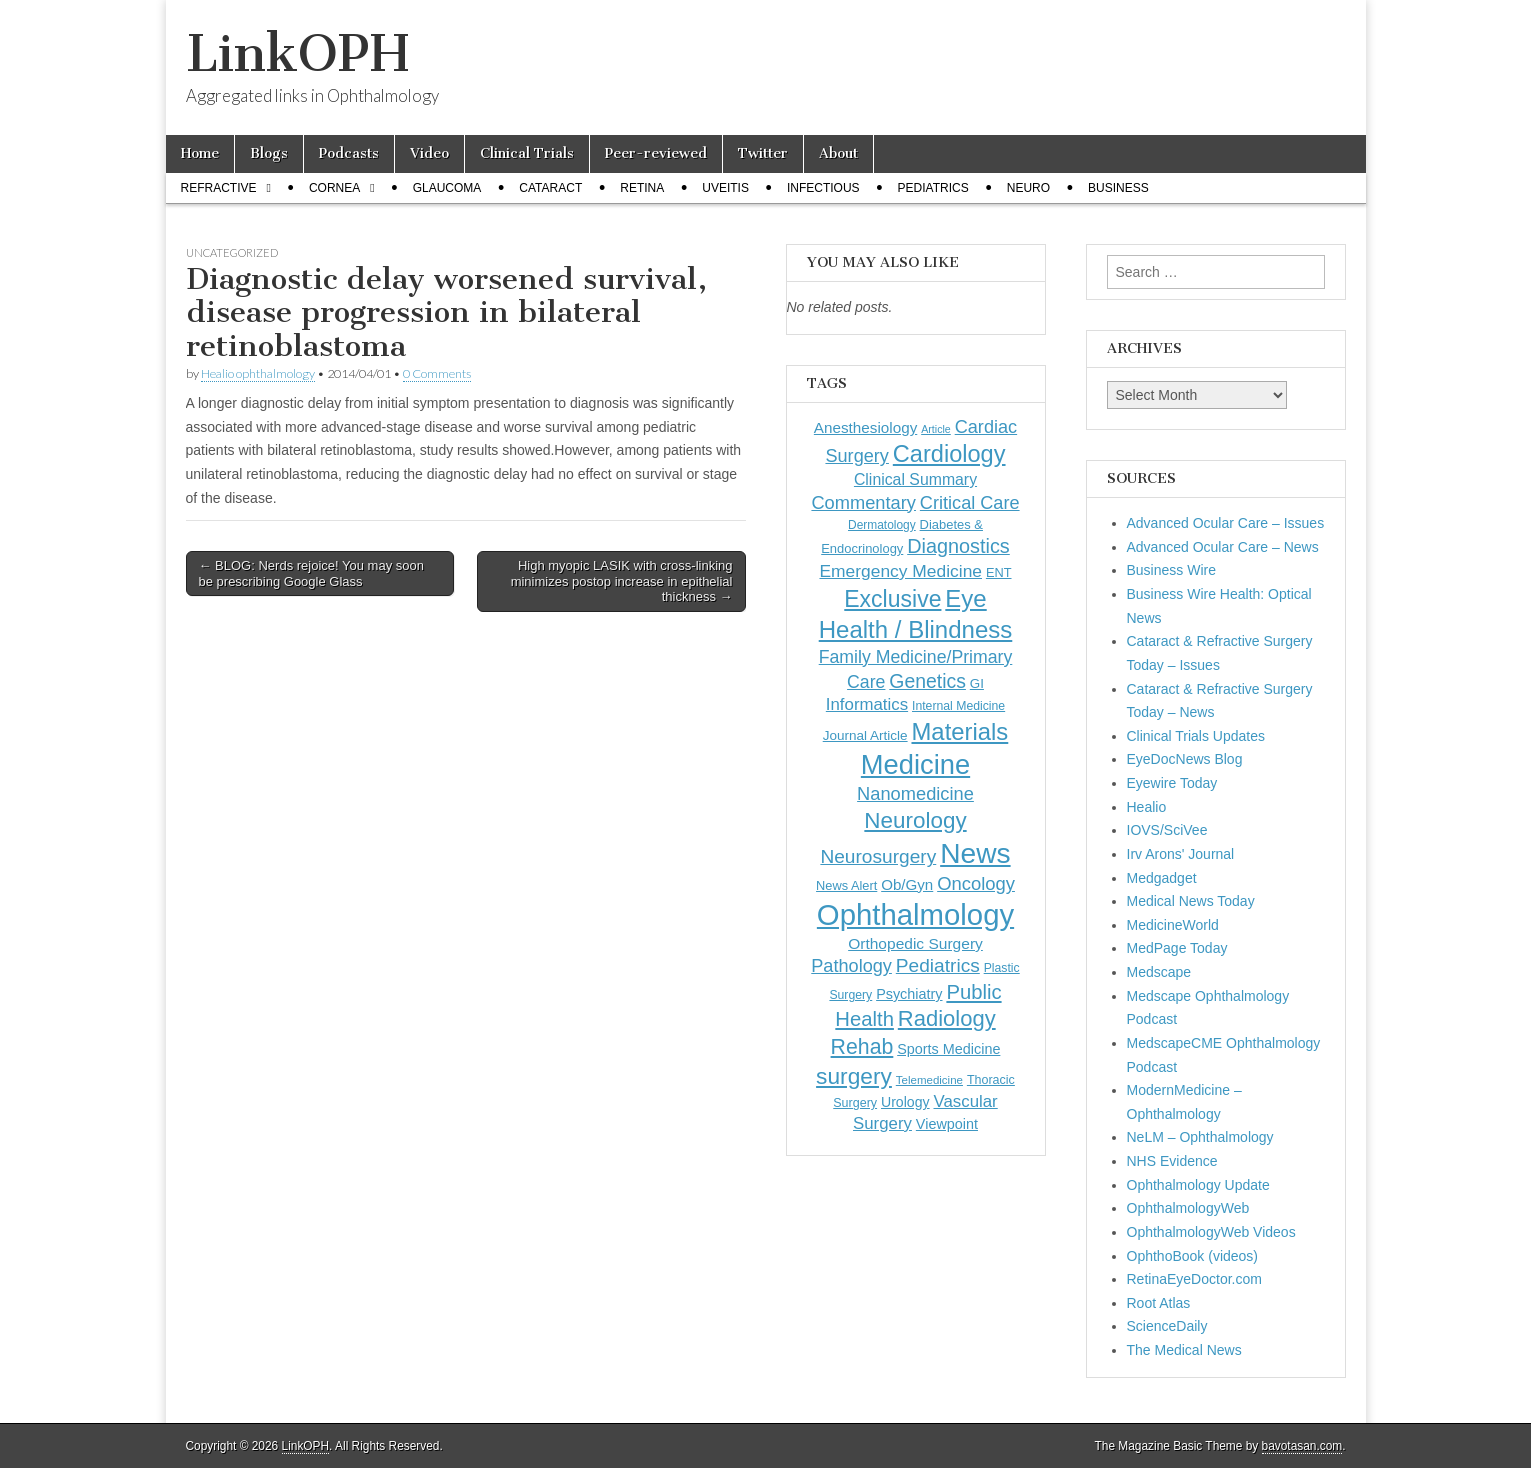  What do you see at coordinates (1181, 854) in the screenshot?
I see `Irv Arons' Journal` at bounding box center [1181, 854].